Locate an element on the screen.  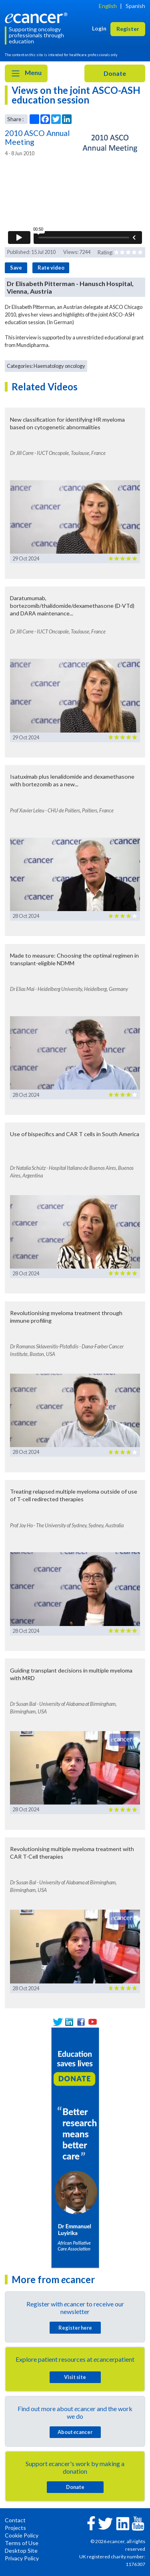
Register [button] is located at coordinates (127, 28).